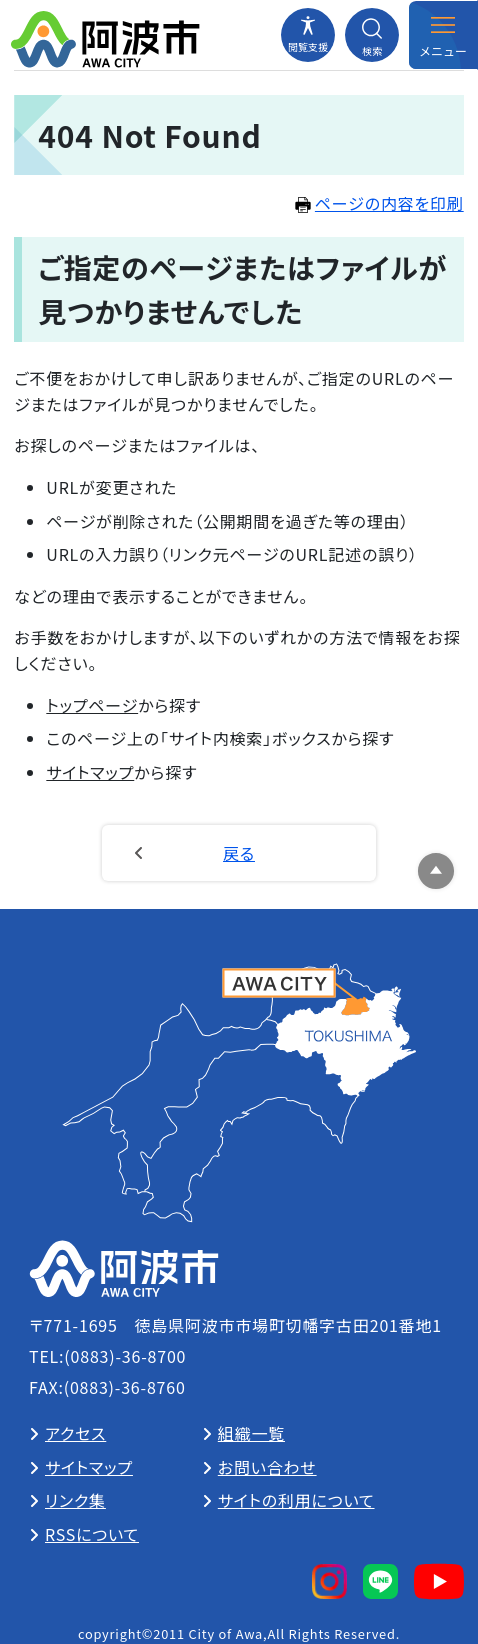 This screenshot has height=1644, width=478. I want to click on ページの内容を印刷, so click(379, 203).